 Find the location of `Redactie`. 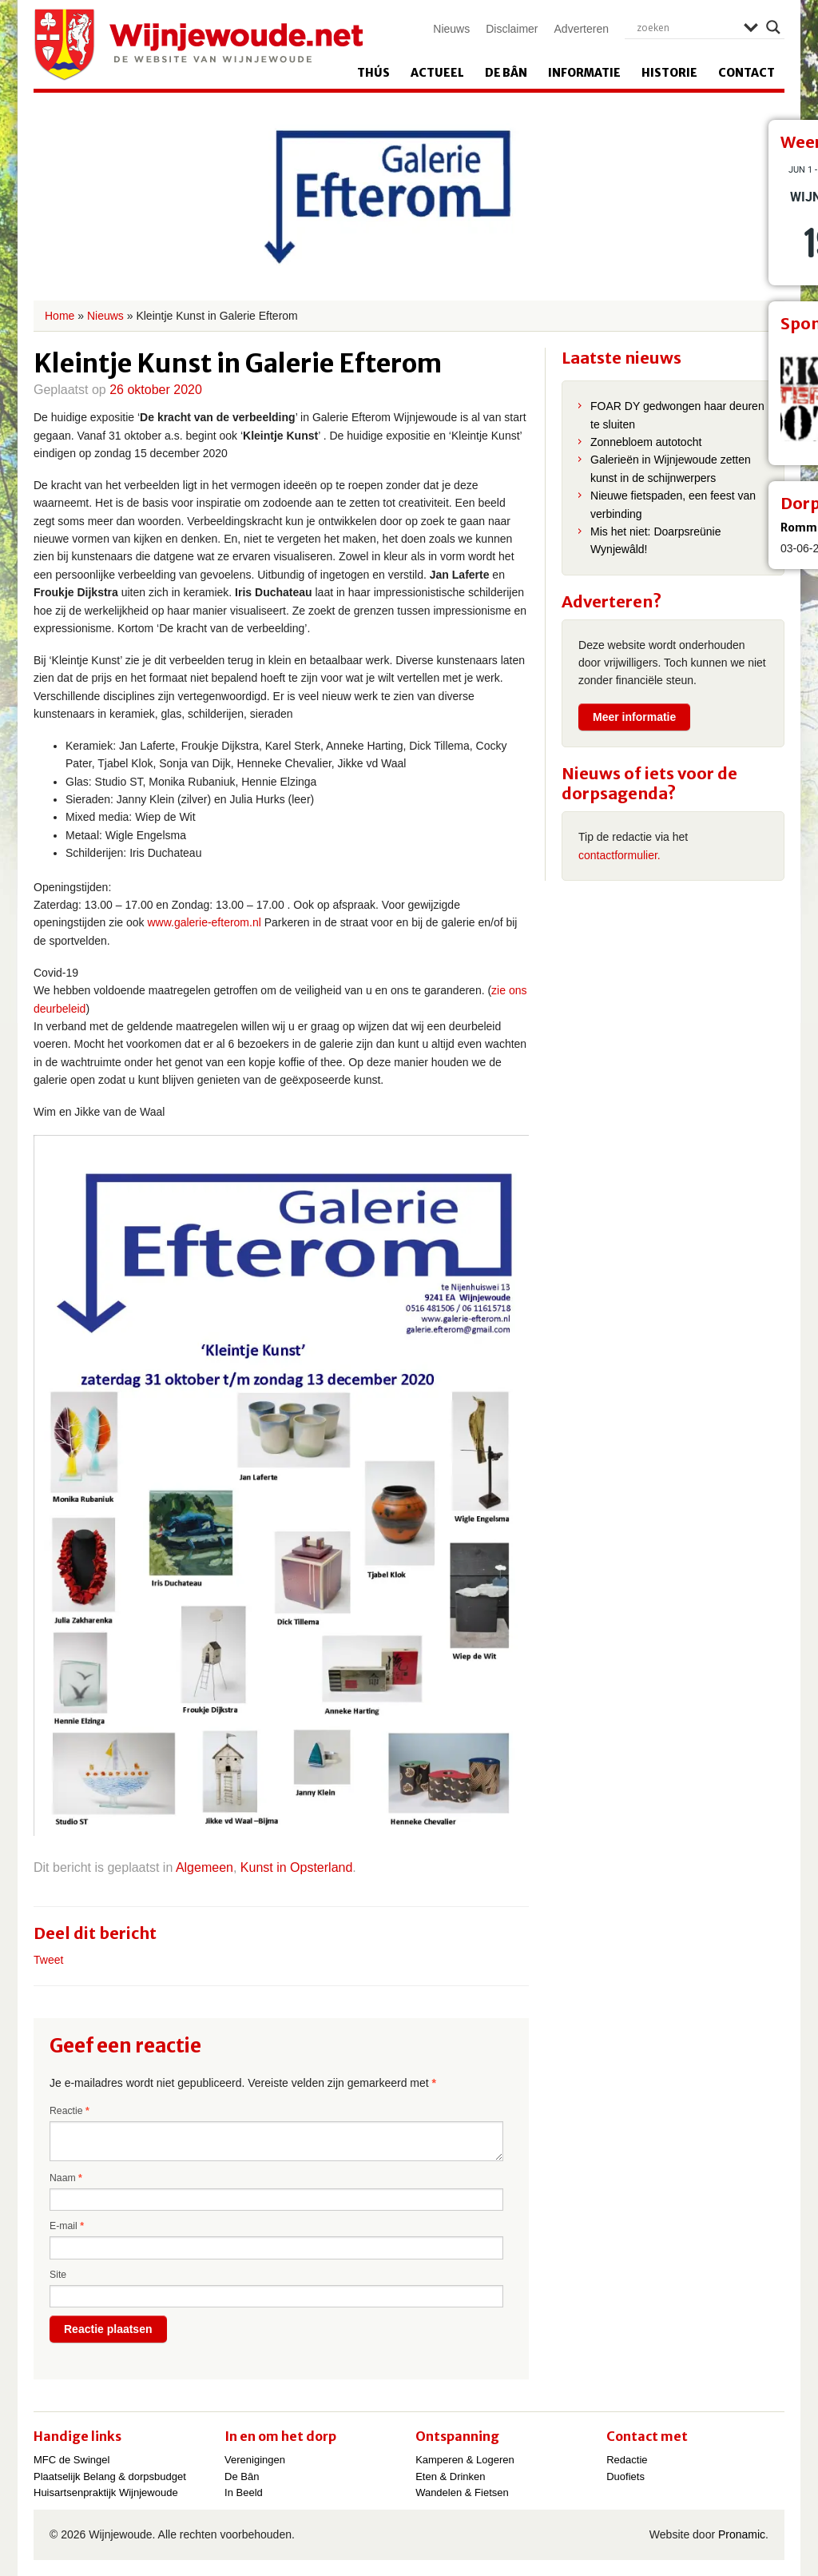

Redactie is located at coordinates (626, 2460).